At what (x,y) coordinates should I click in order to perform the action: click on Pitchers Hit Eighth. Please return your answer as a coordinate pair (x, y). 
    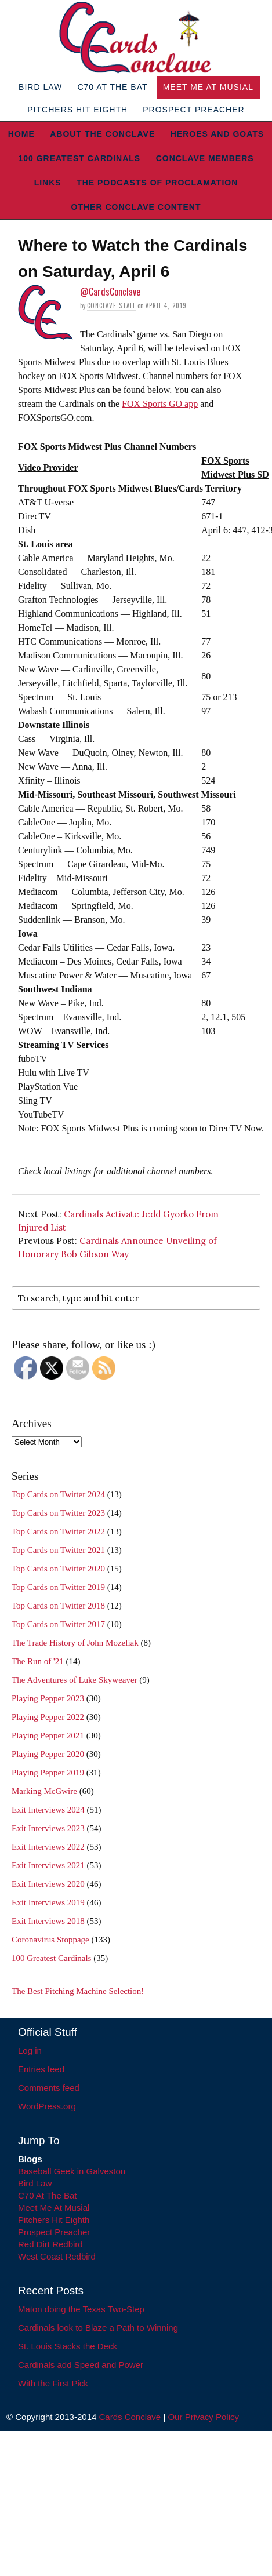
    Looking at the image, I should click on (77, 109).